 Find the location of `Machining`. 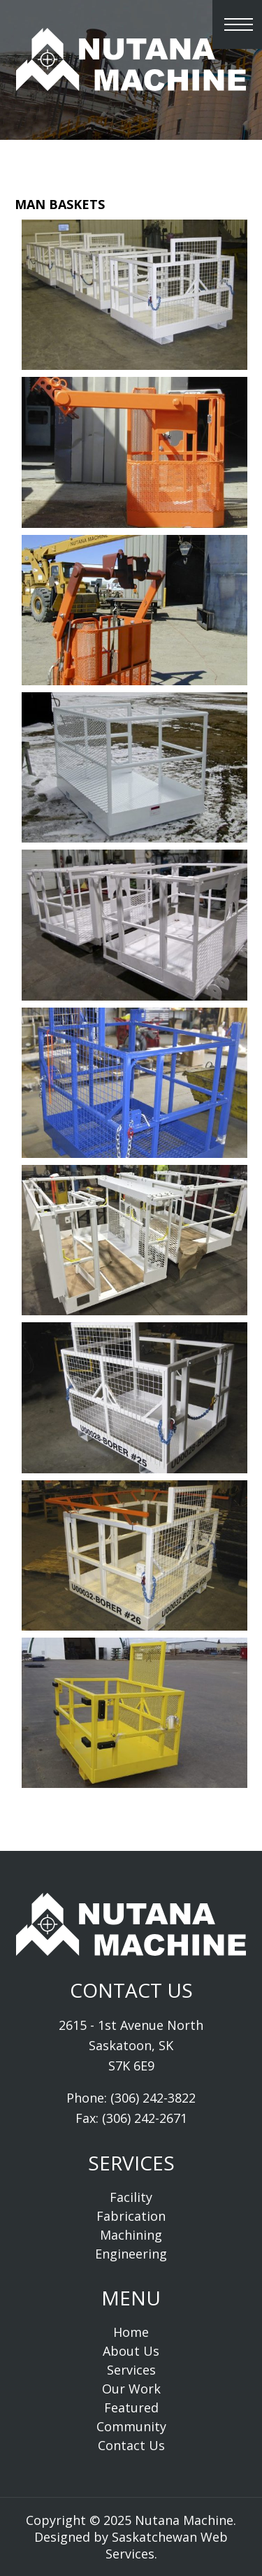

Machining is located at coordinates (131, 2234).